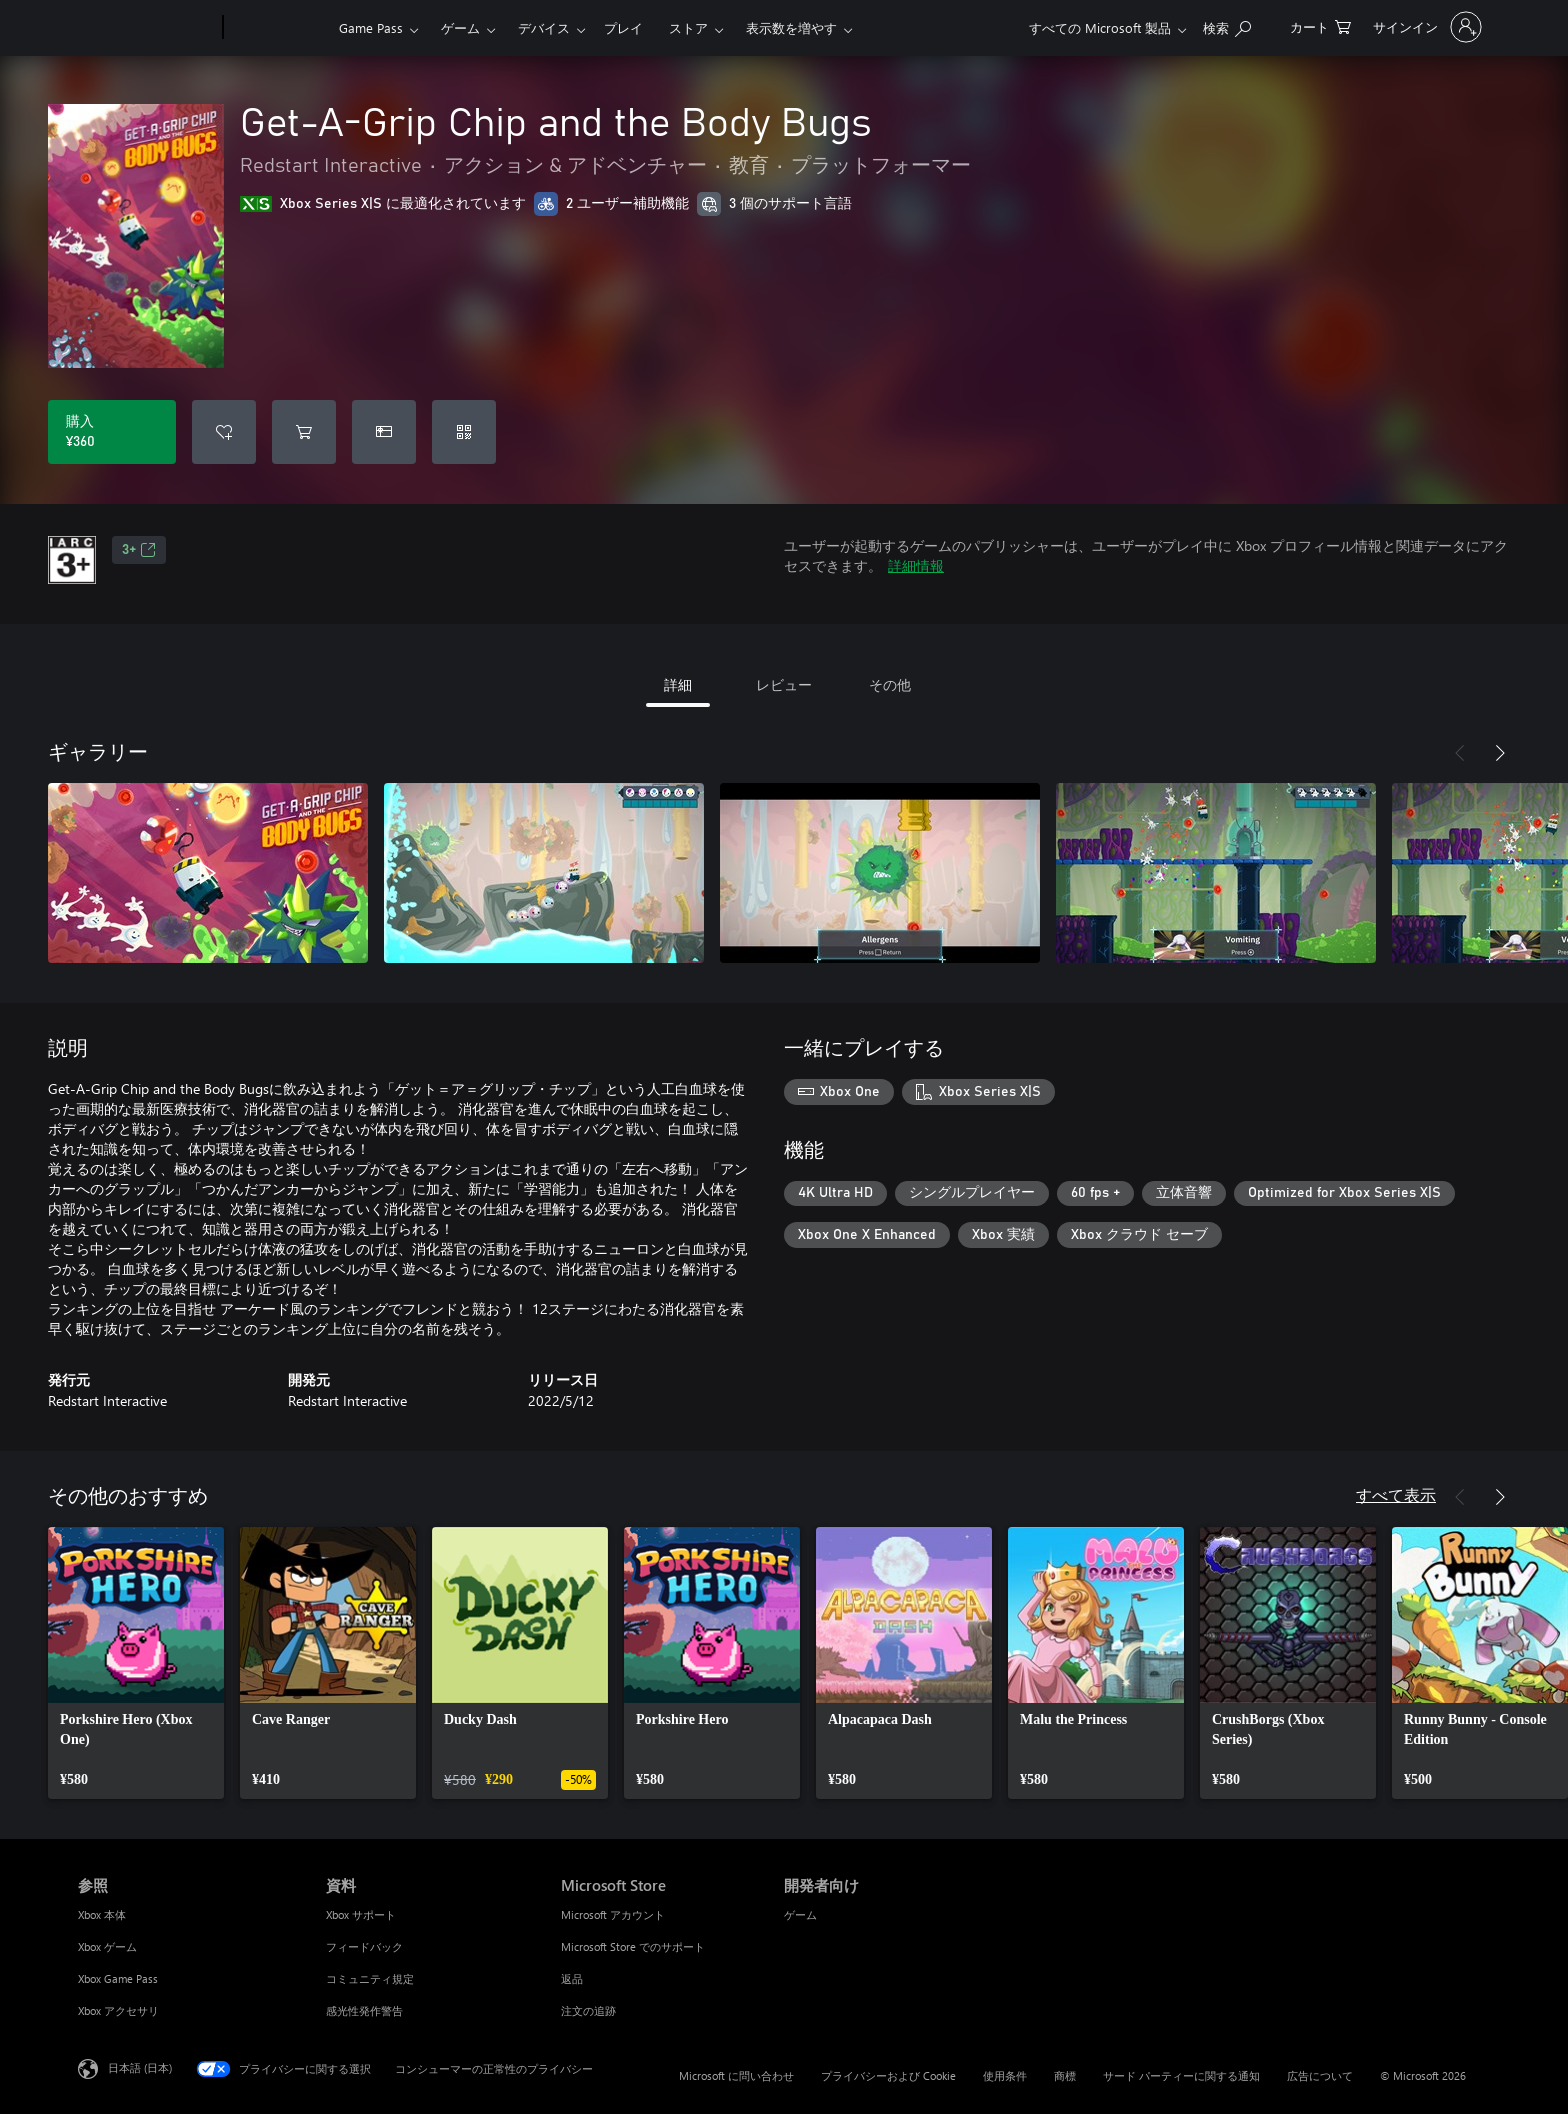  Describe the element at coordinates (1005, 2075) in the screenshot. I see `使用条件` at that location.